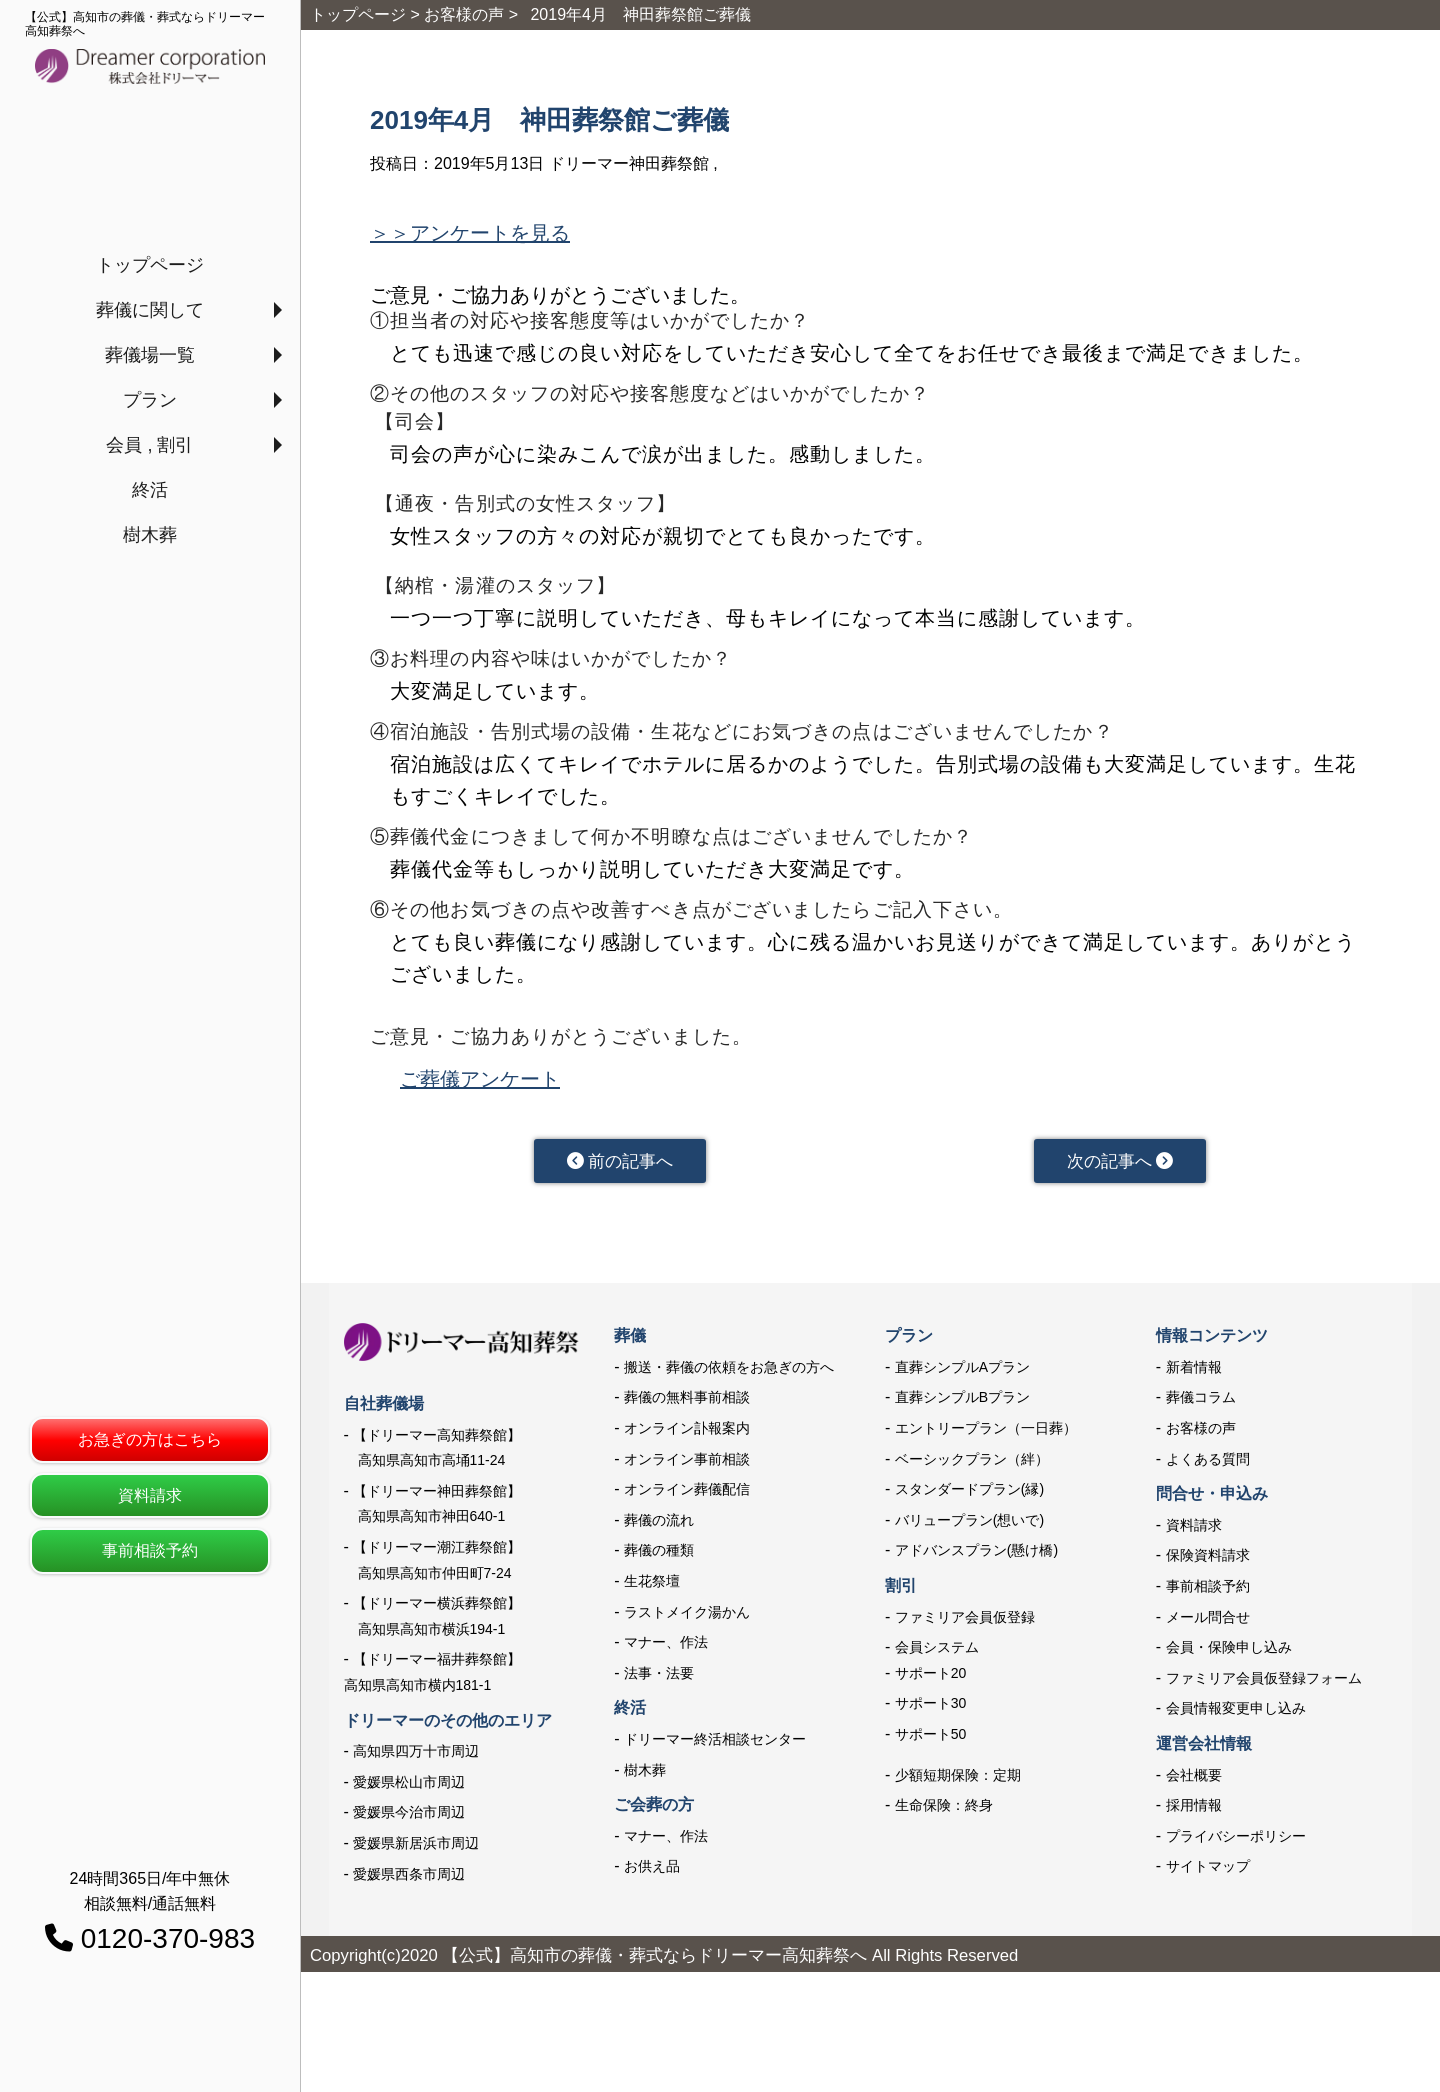 The width and height of the screenshot is (1440, 2092). What do you see at coordinates (409, 1882) in the screenshot?
I see `愛媛県西条市周辺` at bounding box center [409, 1882].